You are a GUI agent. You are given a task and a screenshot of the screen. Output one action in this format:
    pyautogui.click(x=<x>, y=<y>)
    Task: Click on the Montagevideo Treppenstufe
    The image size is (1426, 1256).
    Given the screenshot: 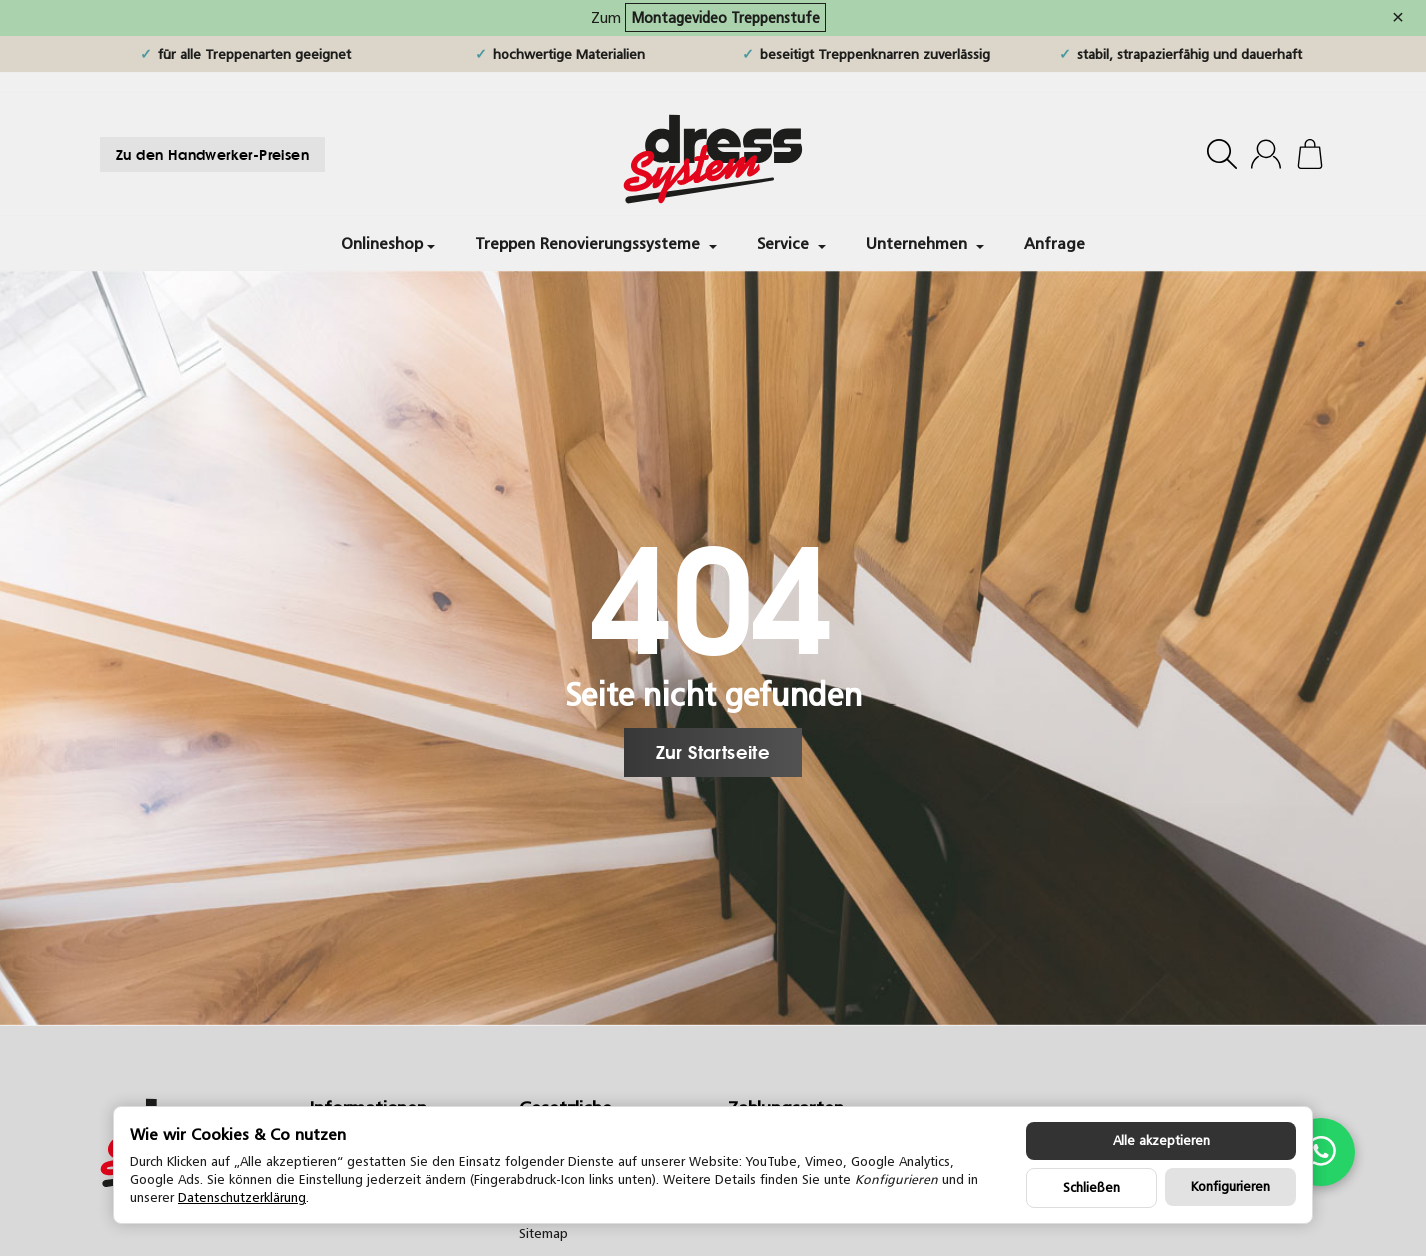 What is the action you would take?
    pyautogui.click(x=725, y=17)
    